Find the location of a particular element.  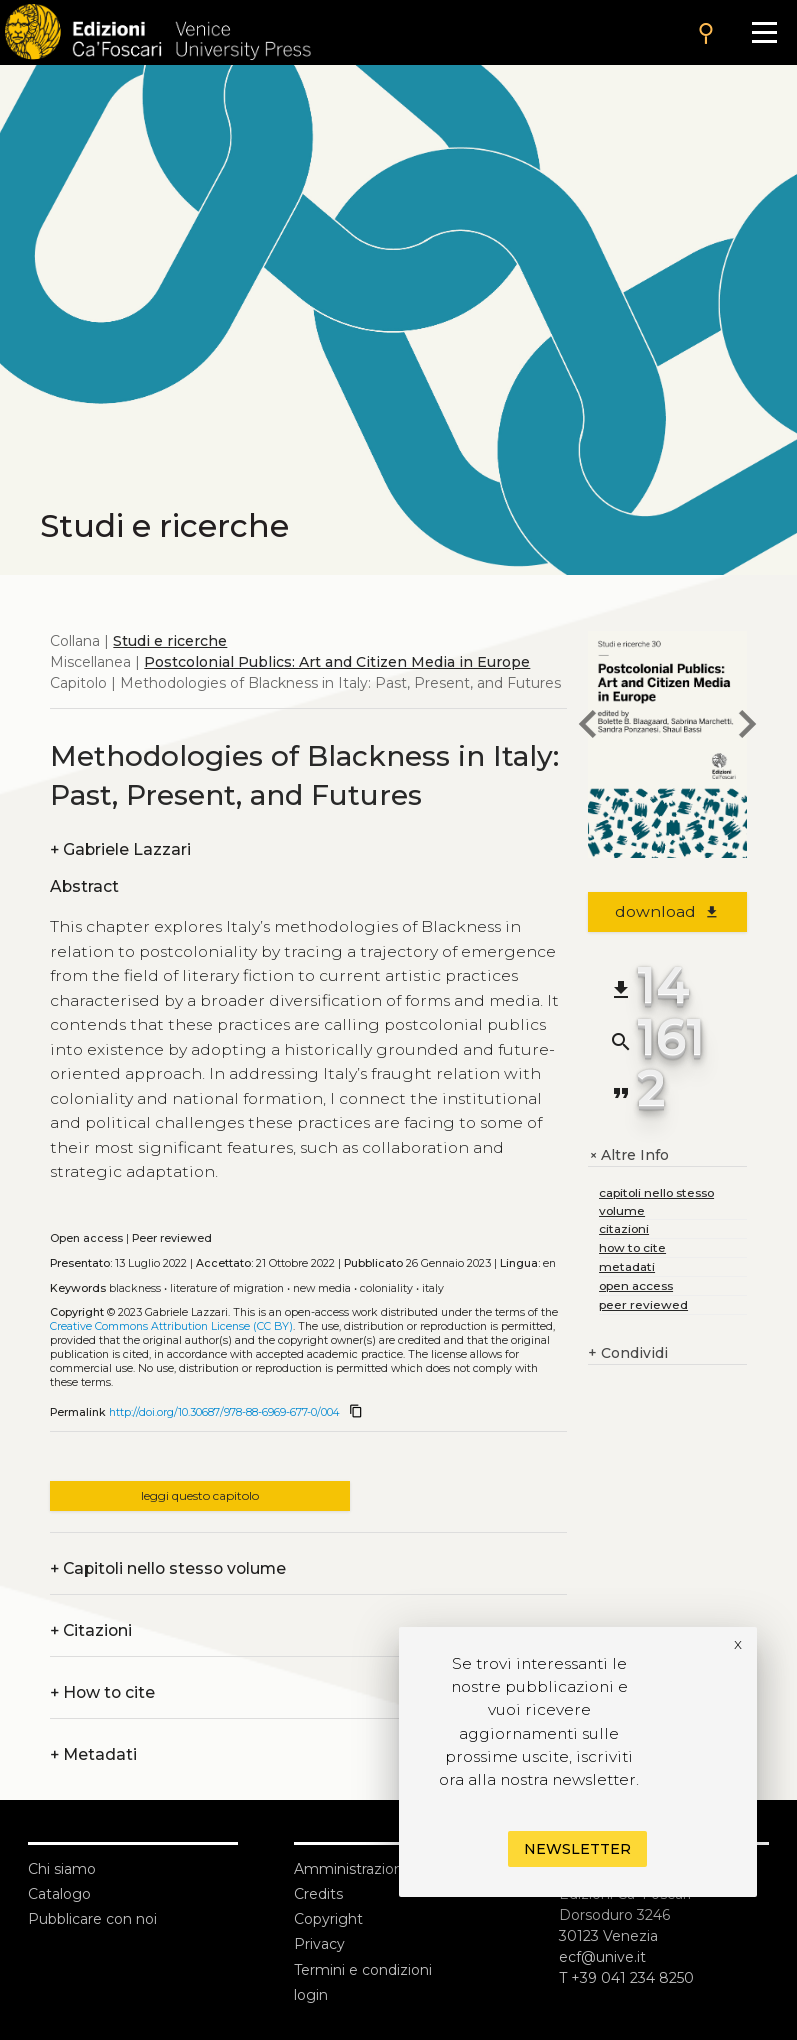

peer reviewed is located at coordinates (643, 1304).